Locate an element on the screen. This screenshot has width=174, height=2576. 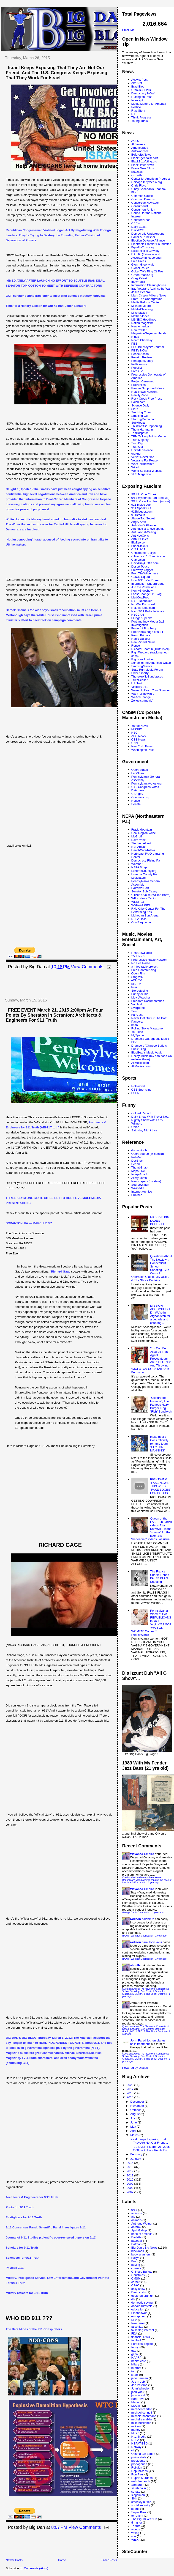
Anthony Weiner is located at coordinates (141, 2223).